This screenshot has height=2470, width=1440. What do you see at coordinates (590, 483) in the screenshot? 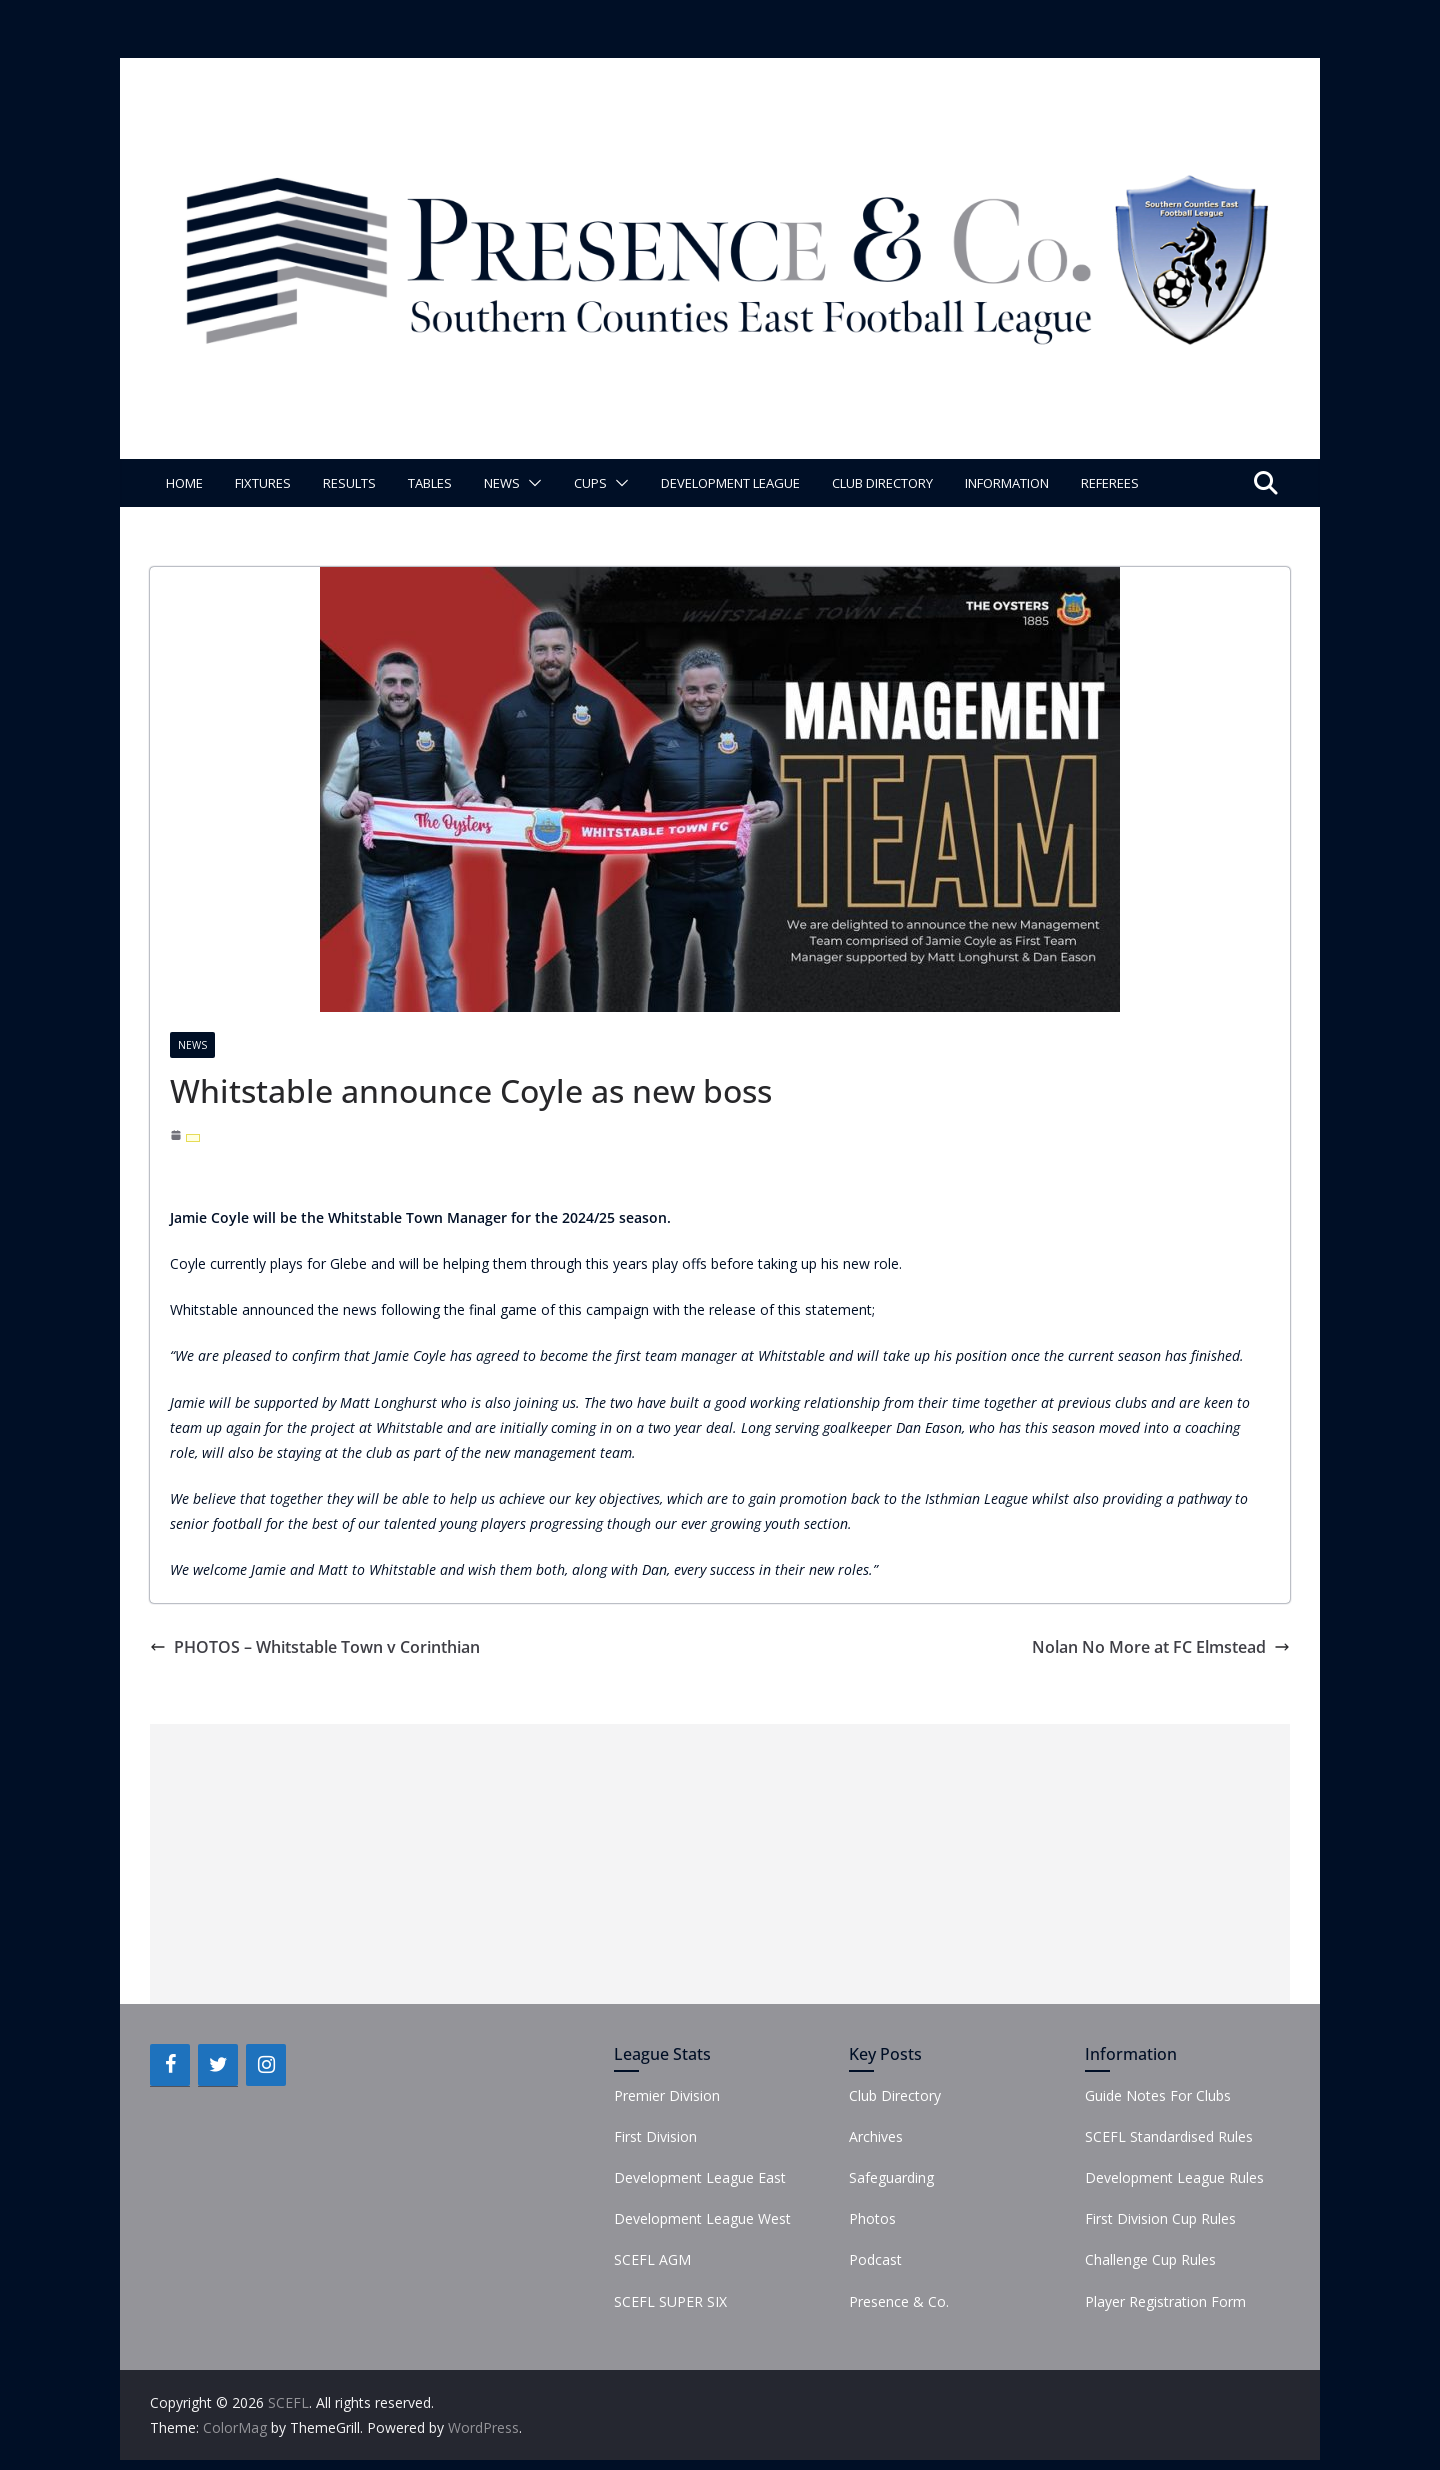
I see `Cups` at bounding box center [590, 483].